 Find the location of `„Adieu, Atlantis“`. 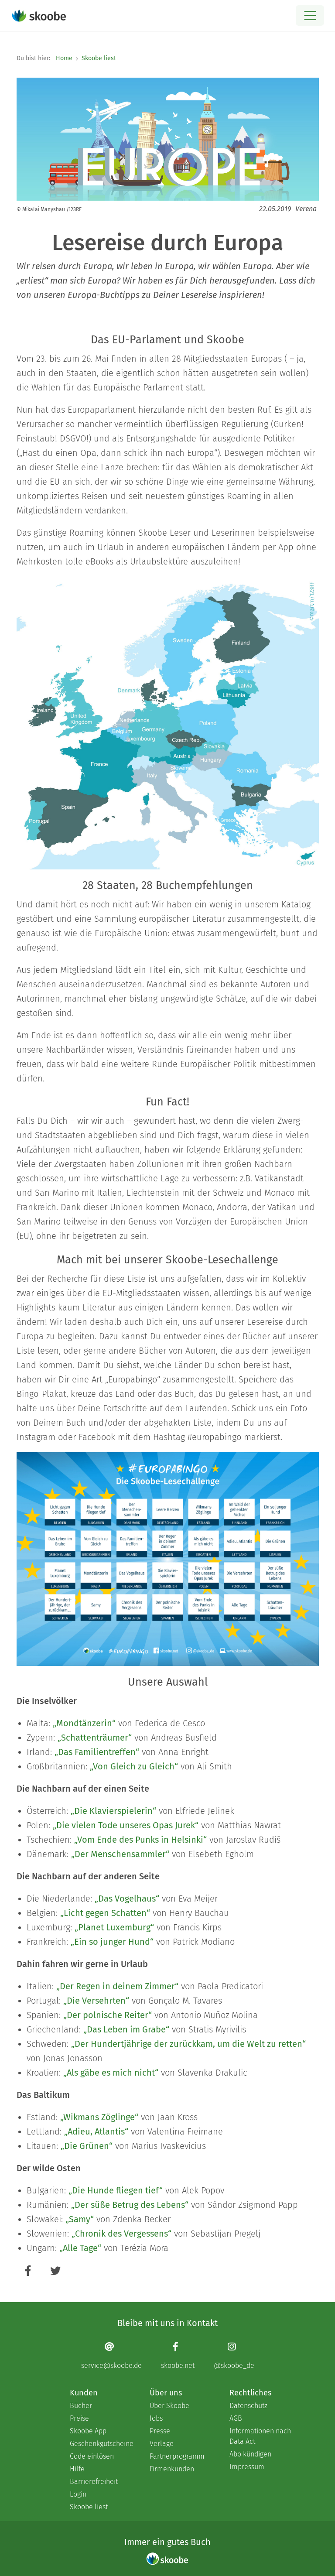

„Adieu, Atlantis“ is located at coordinates (96, 2131).